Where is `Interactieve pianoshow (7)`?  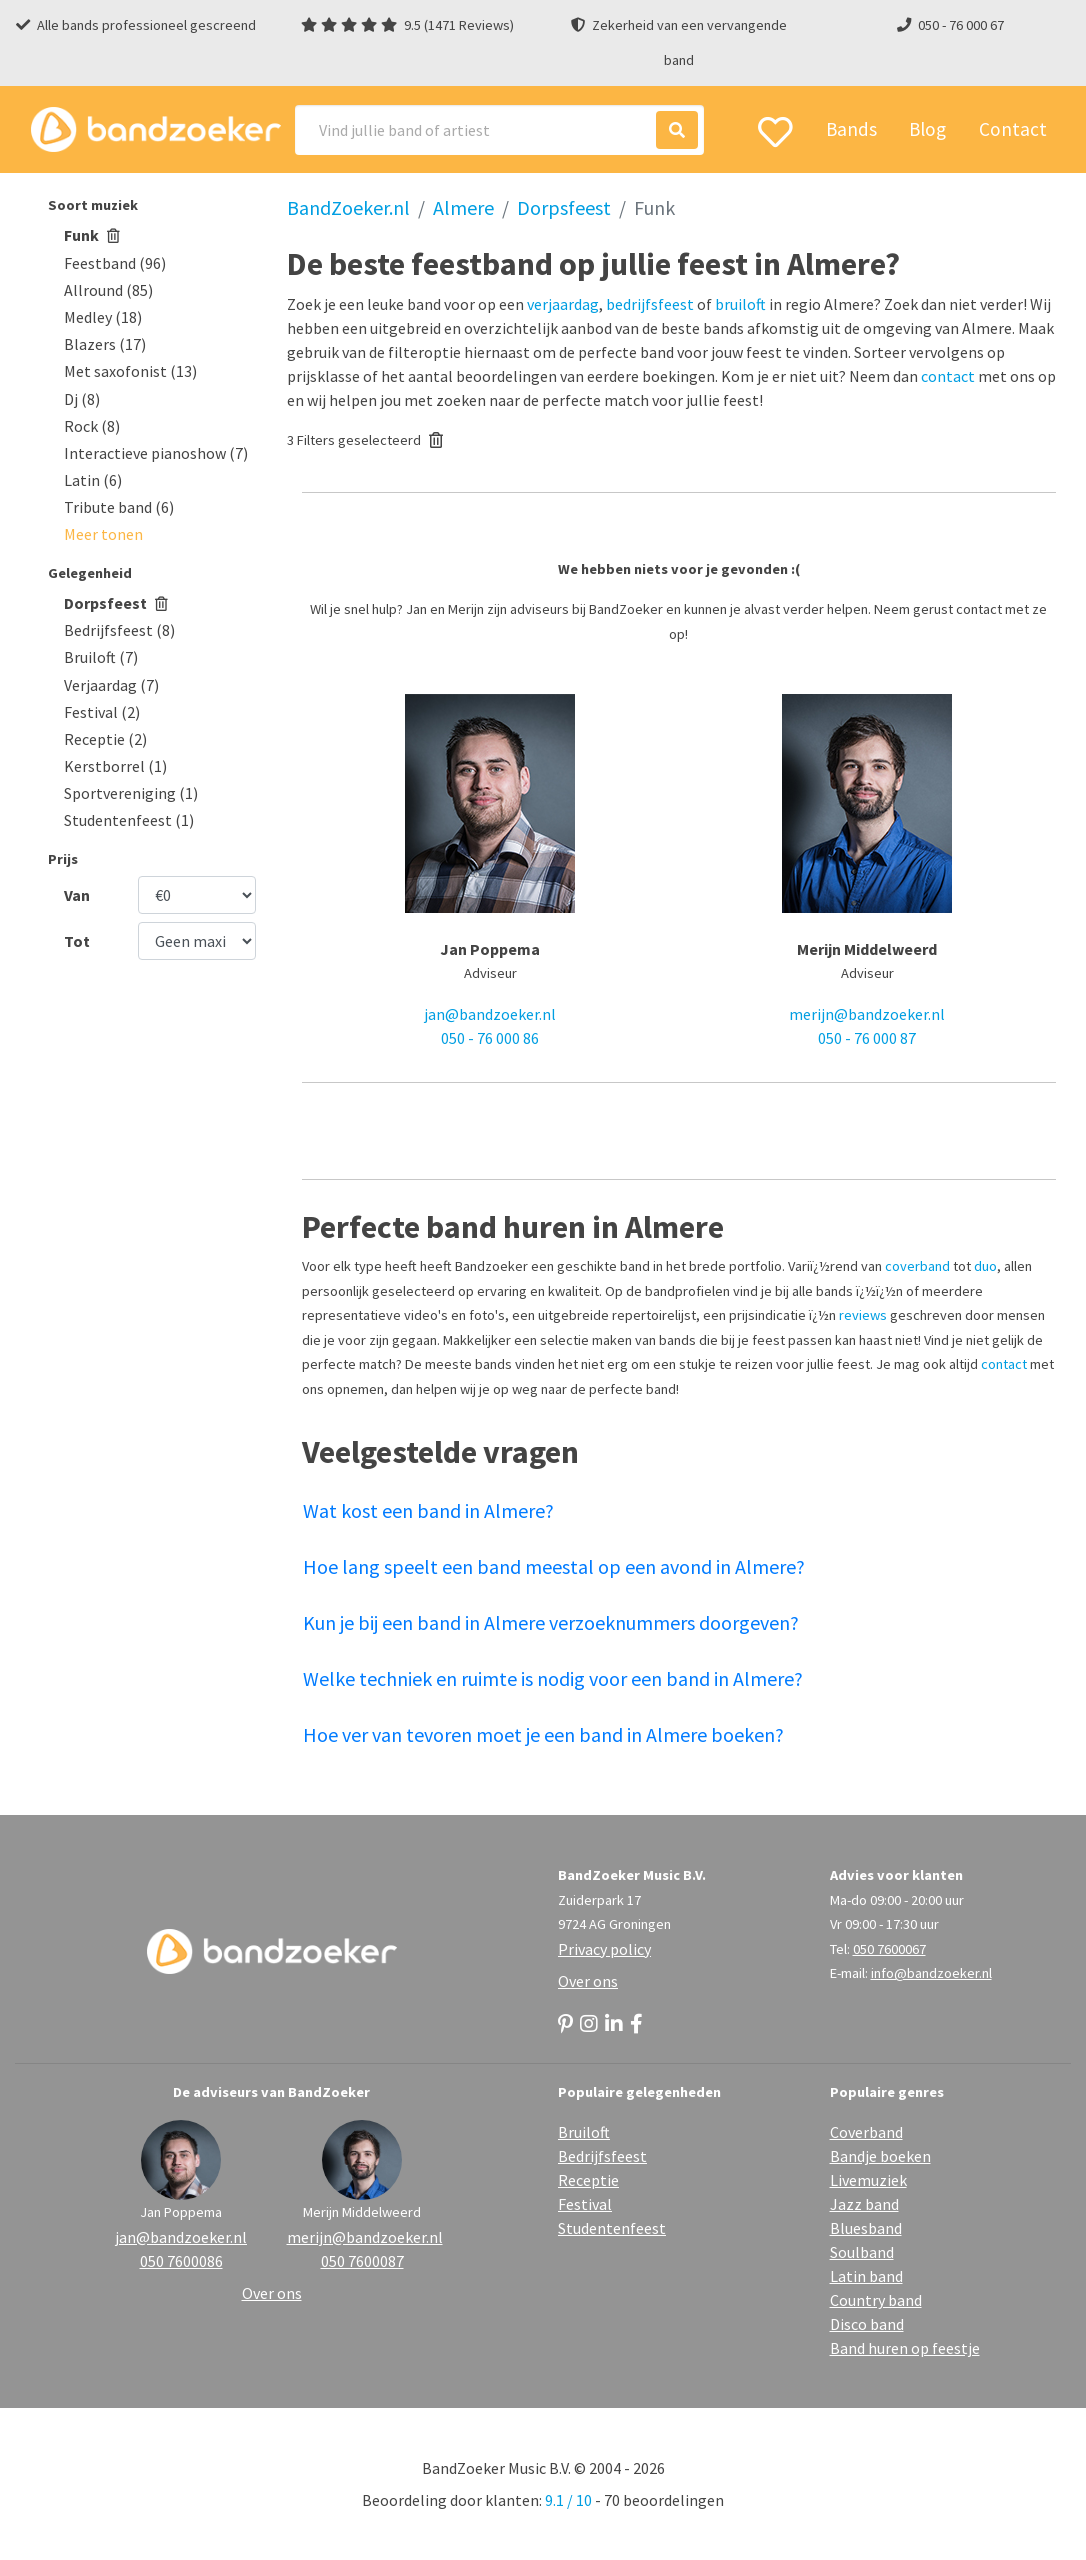 Interactieve pianoshow (7) is located at coordinates (156, 453).